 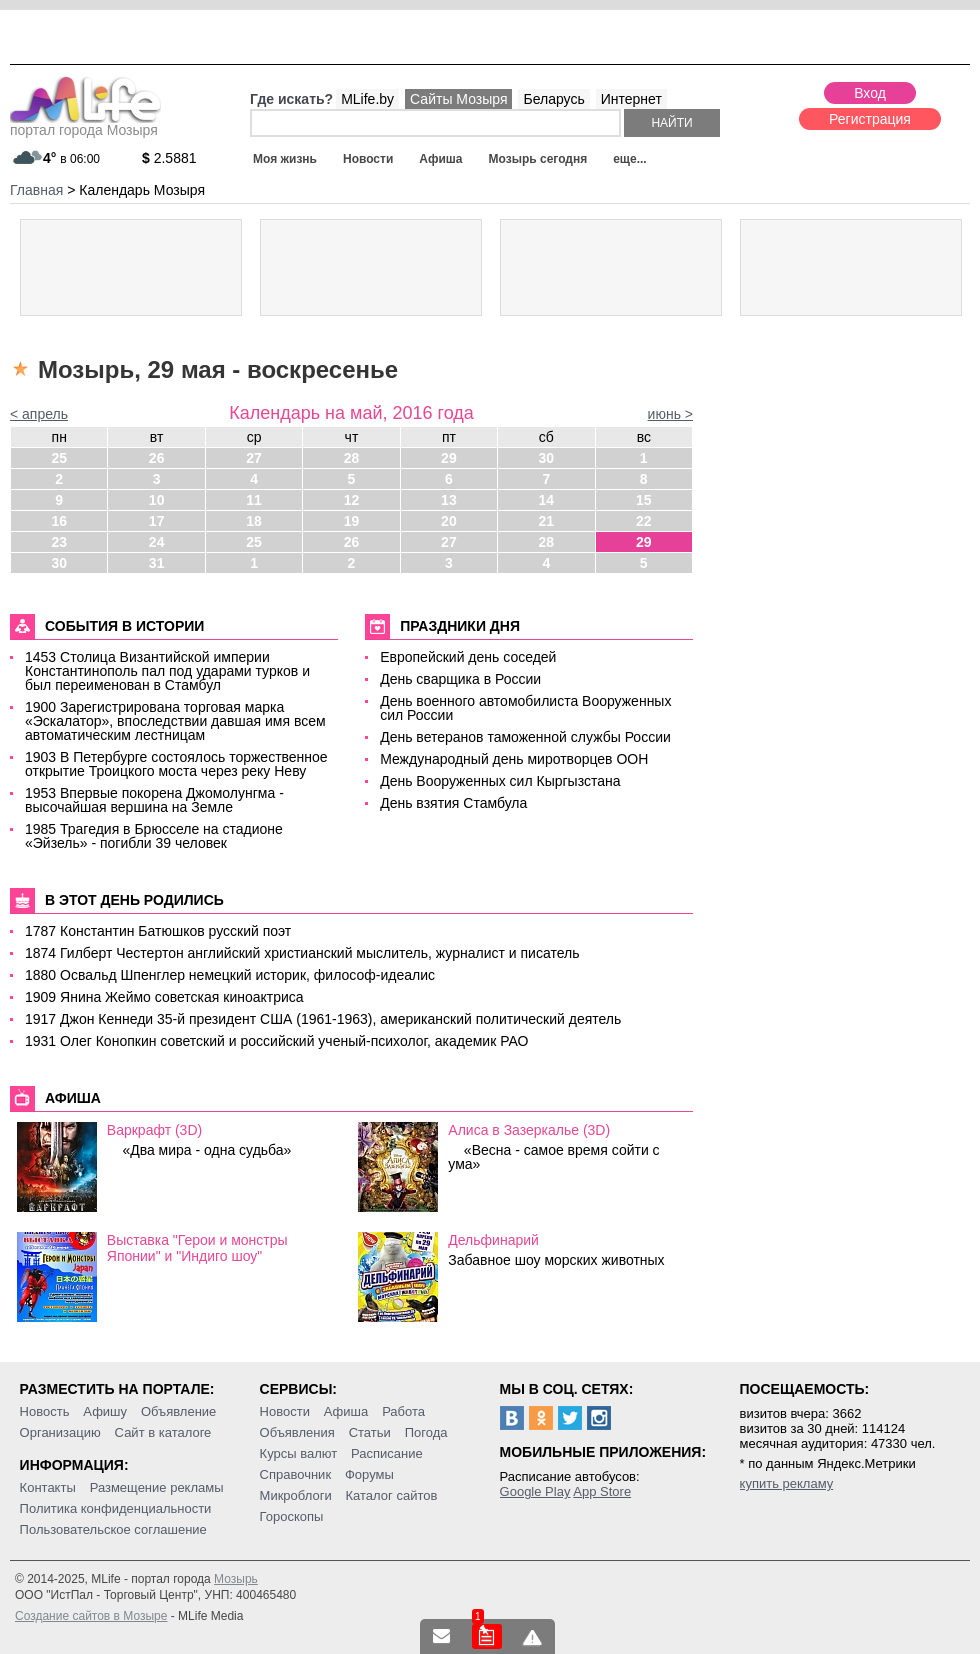 I want to click on Дельфинарий, so click(x=493, y=1240).